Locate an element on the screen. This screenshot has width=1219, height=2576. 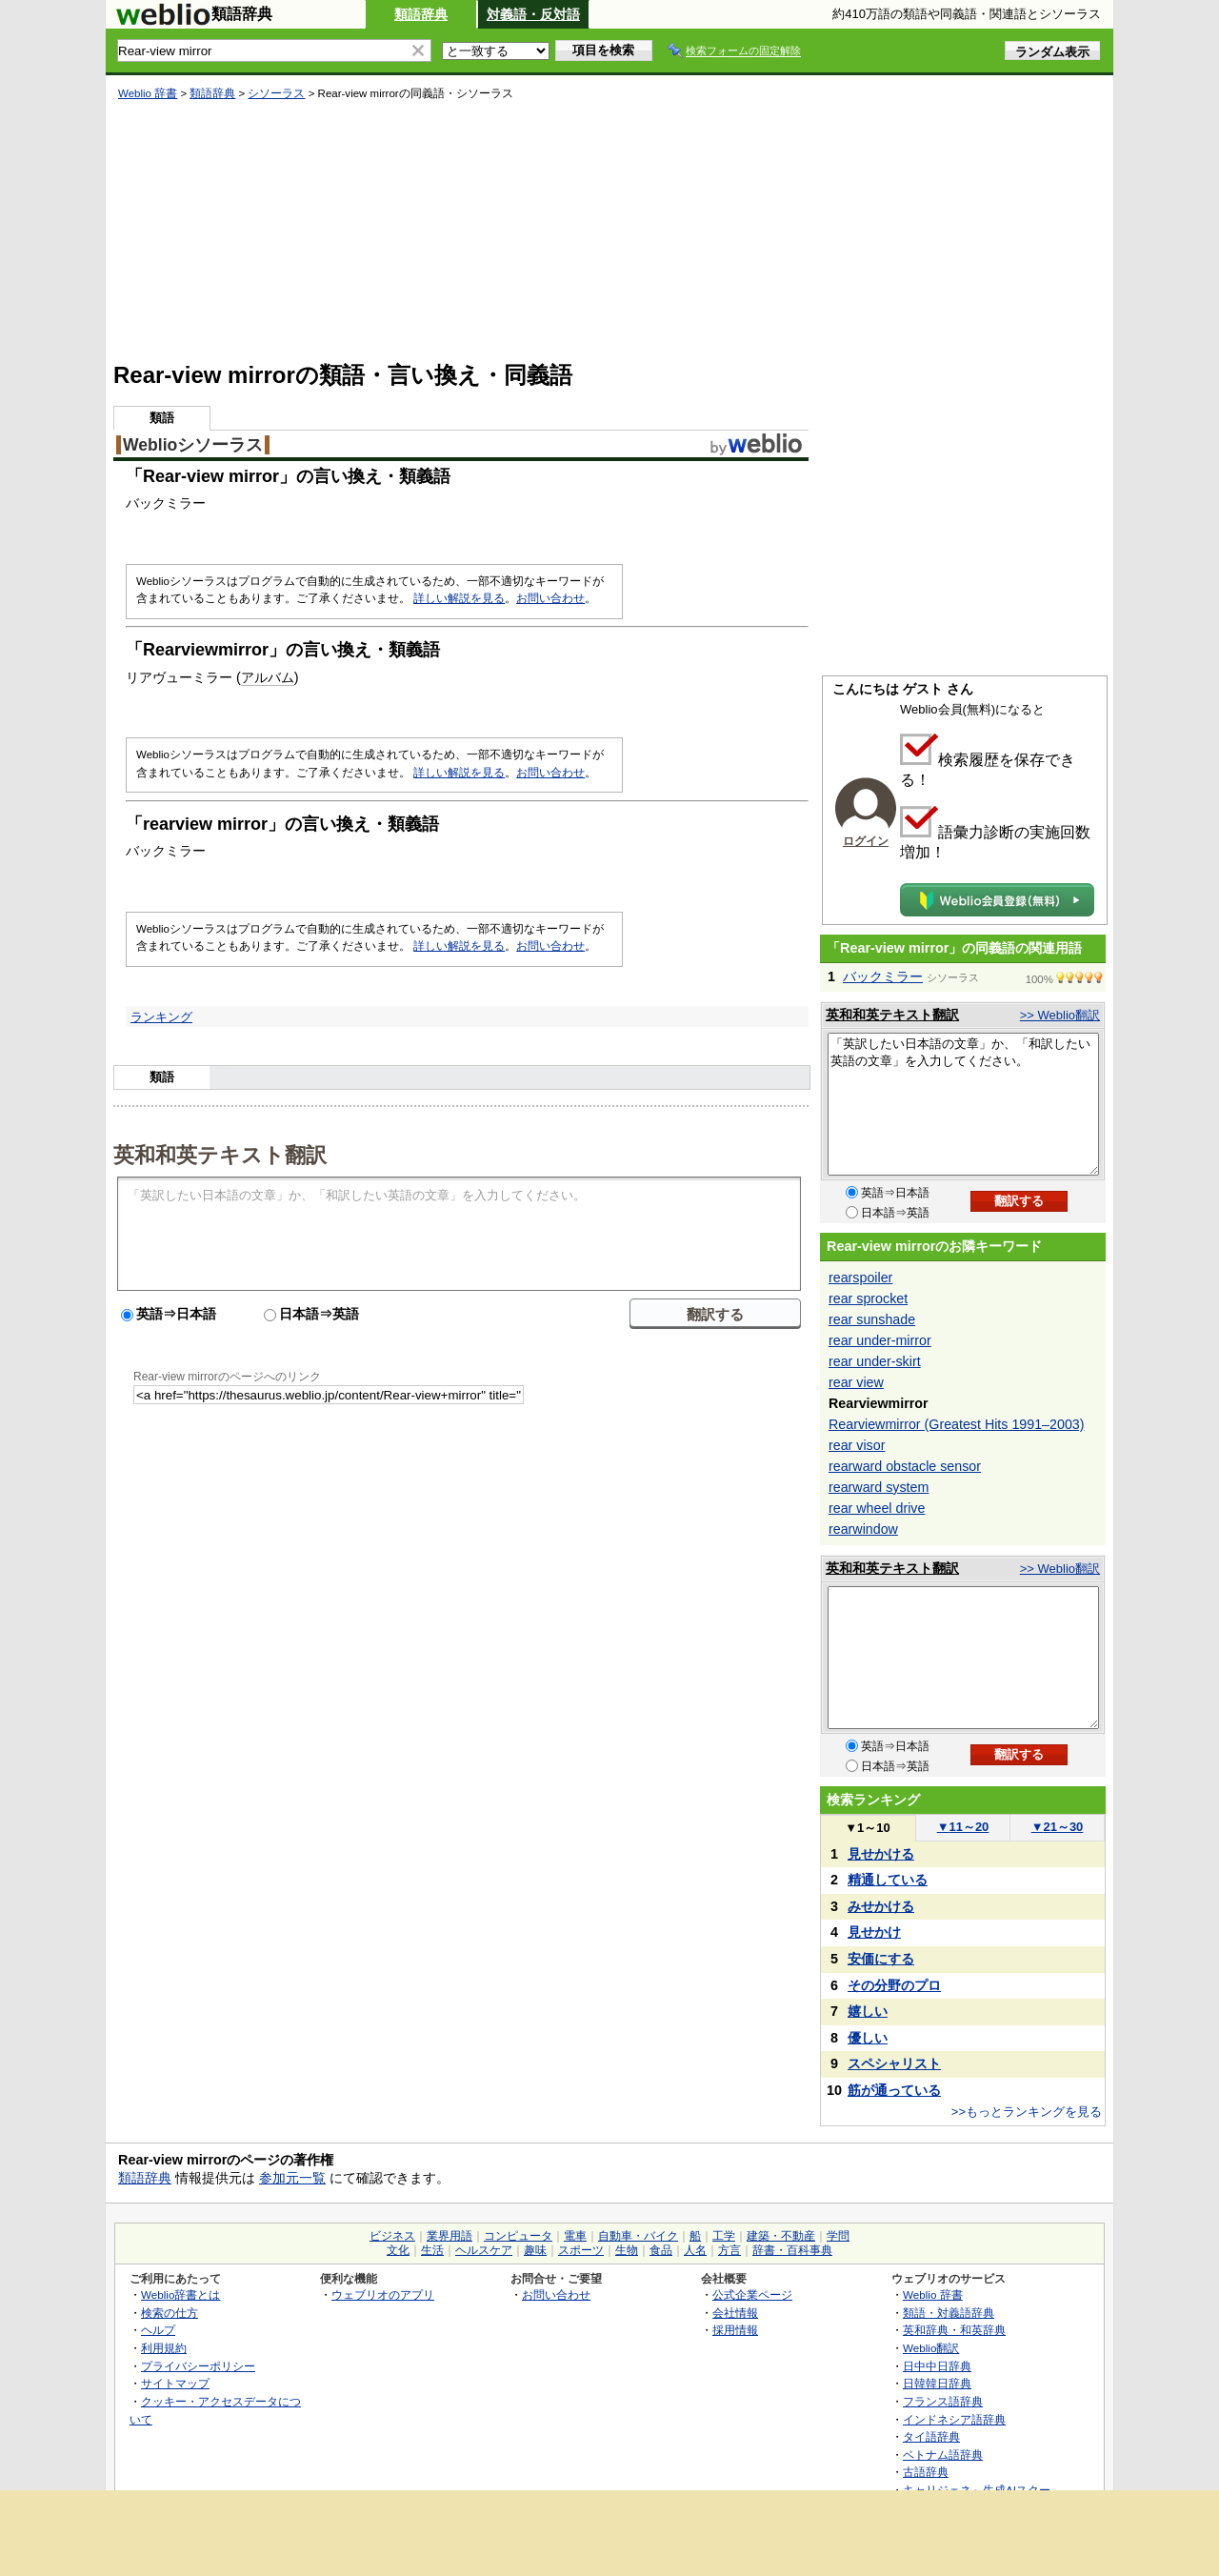
文化 is located at coordinates (398, 2250).